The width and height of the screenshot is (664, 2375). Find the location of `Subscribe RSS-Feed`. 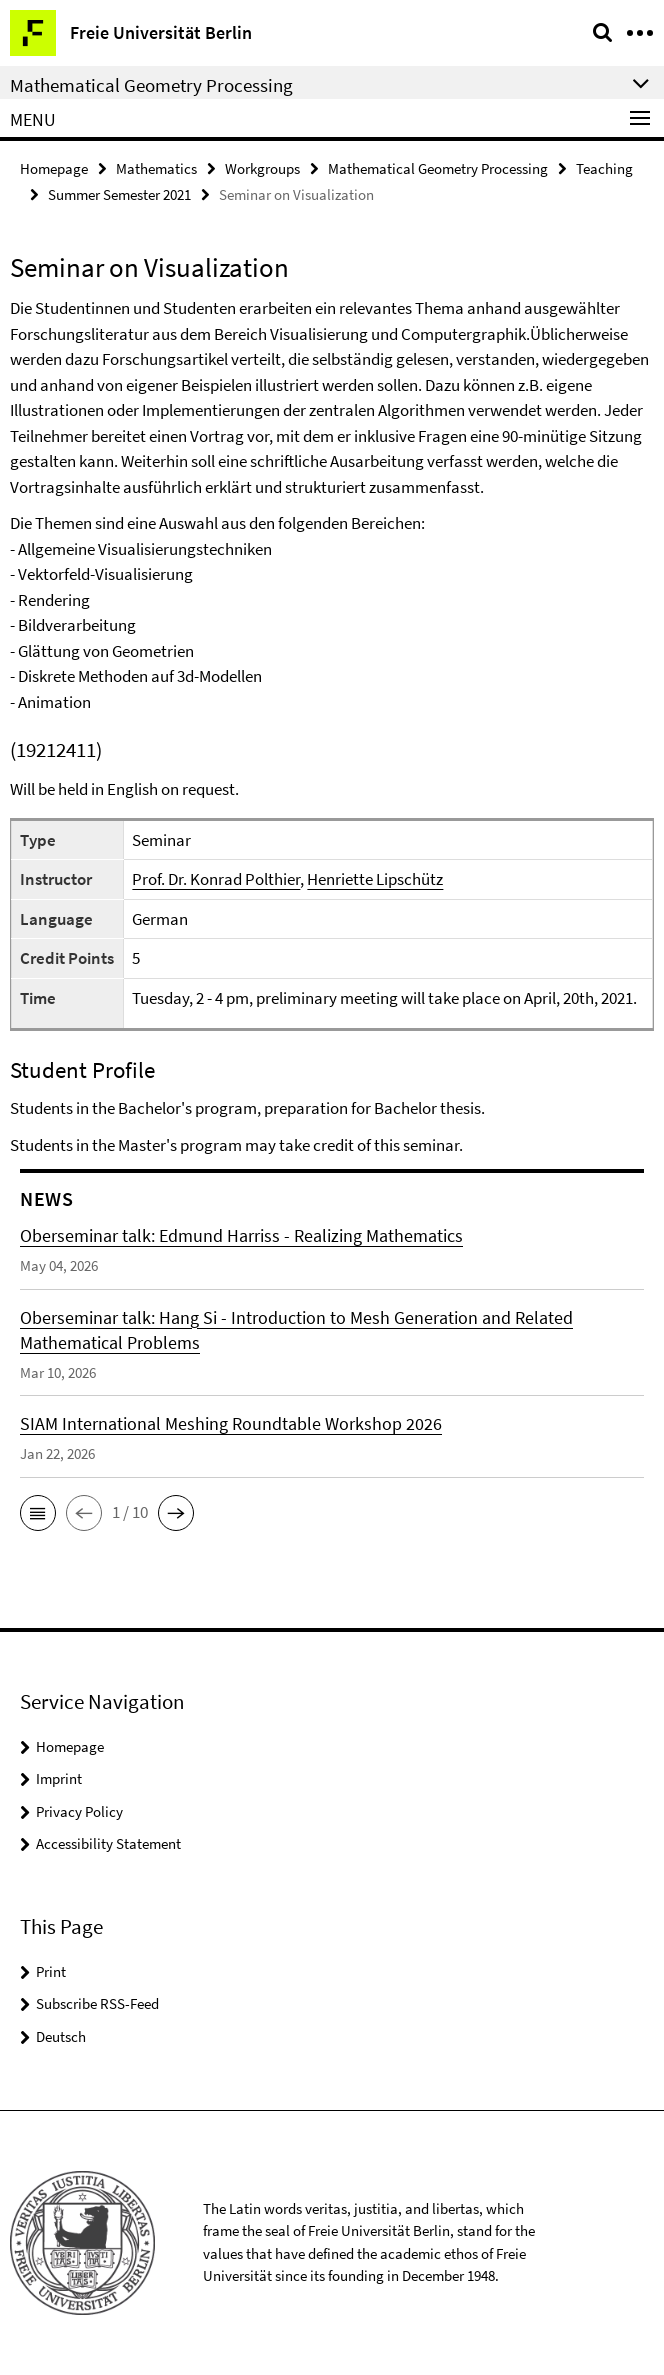

Subscribe RSS-Feed is located at coordinates (97, 2003).